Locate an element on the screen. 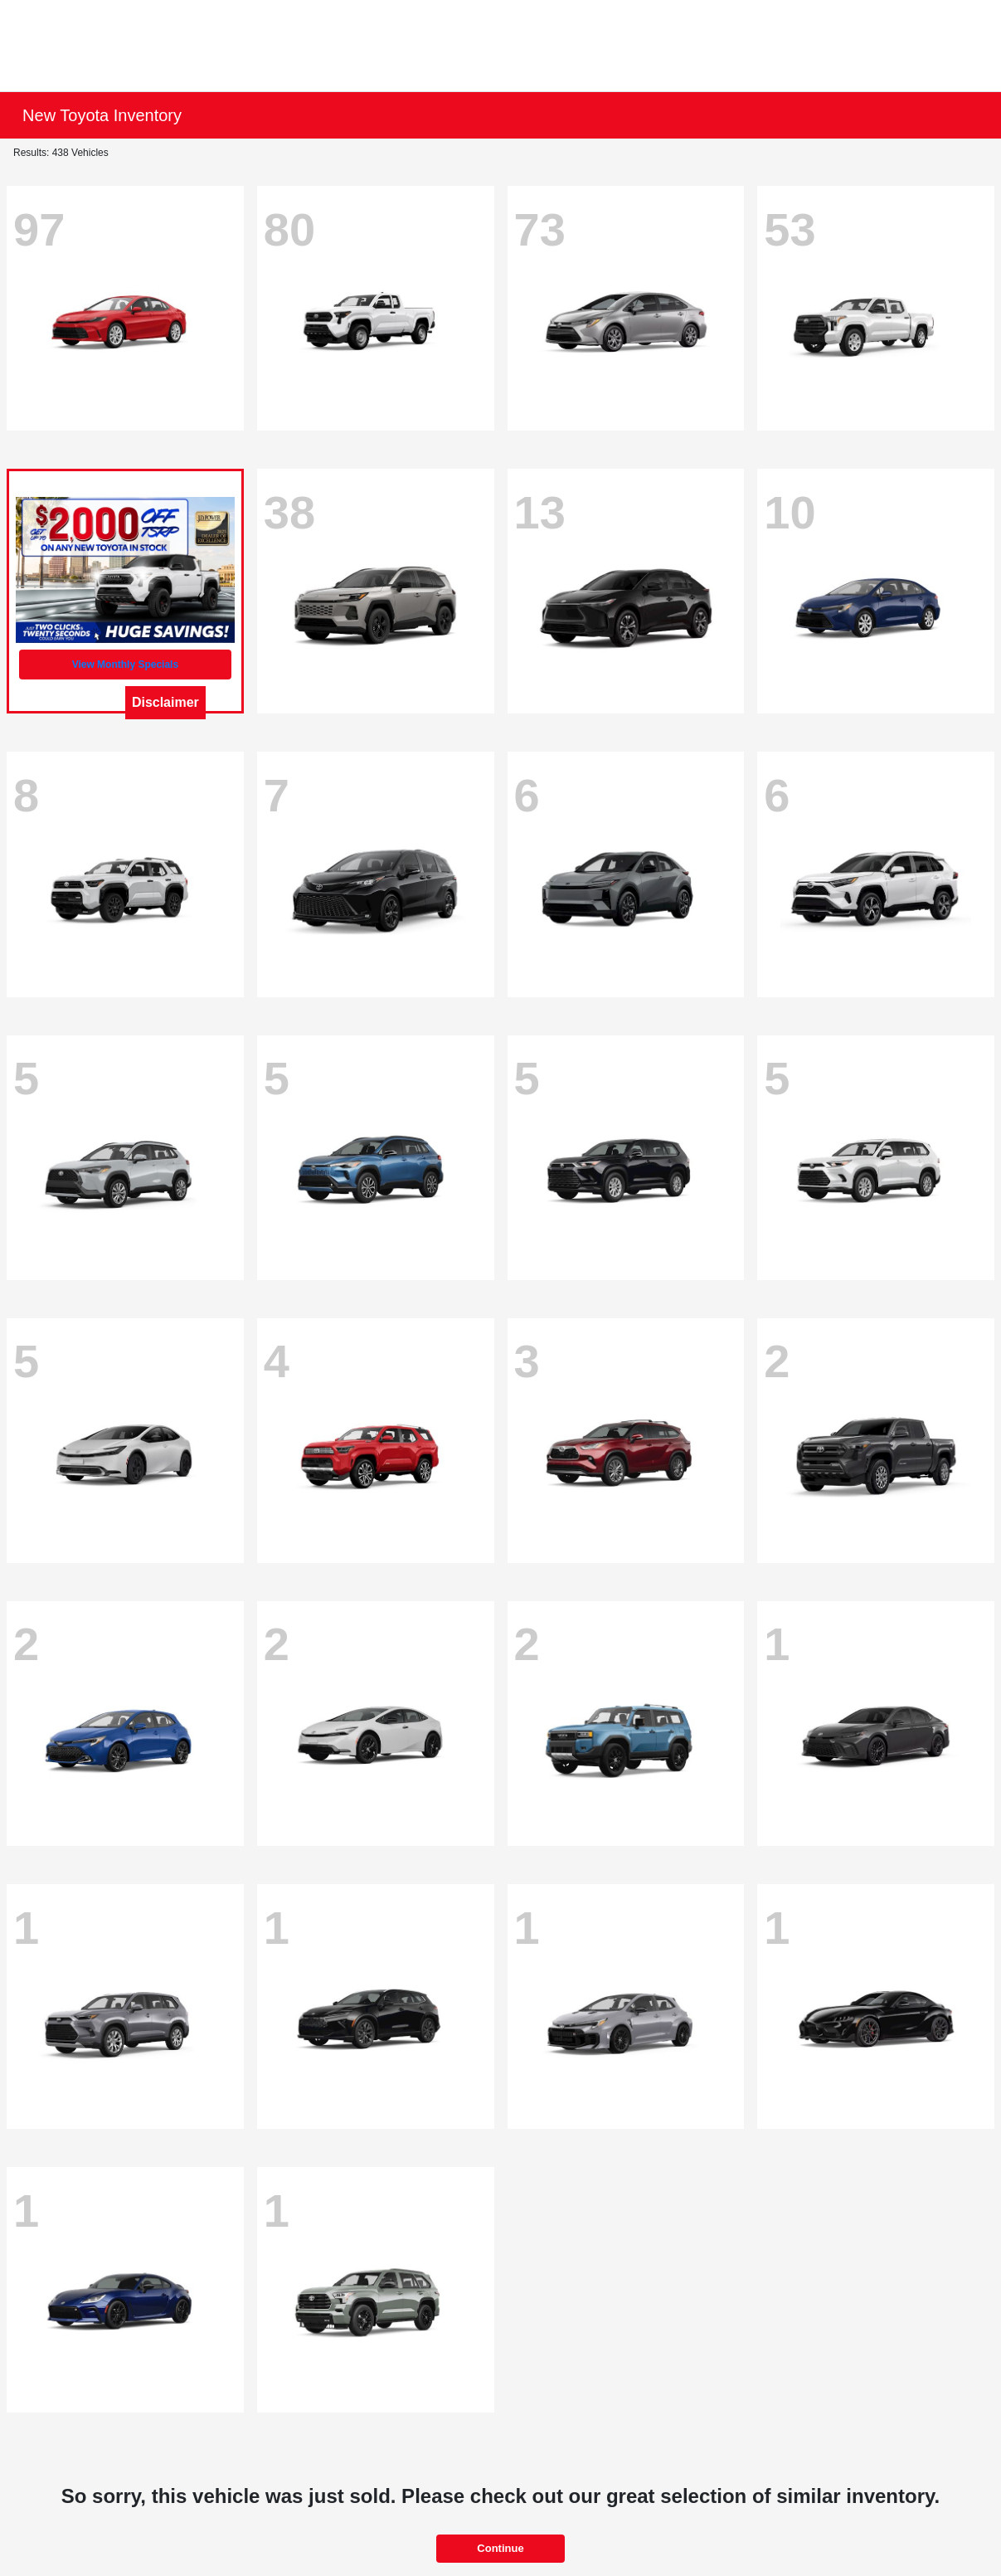 The image size is (1001, 2576). Continue is located at coordinates (500, 2548).